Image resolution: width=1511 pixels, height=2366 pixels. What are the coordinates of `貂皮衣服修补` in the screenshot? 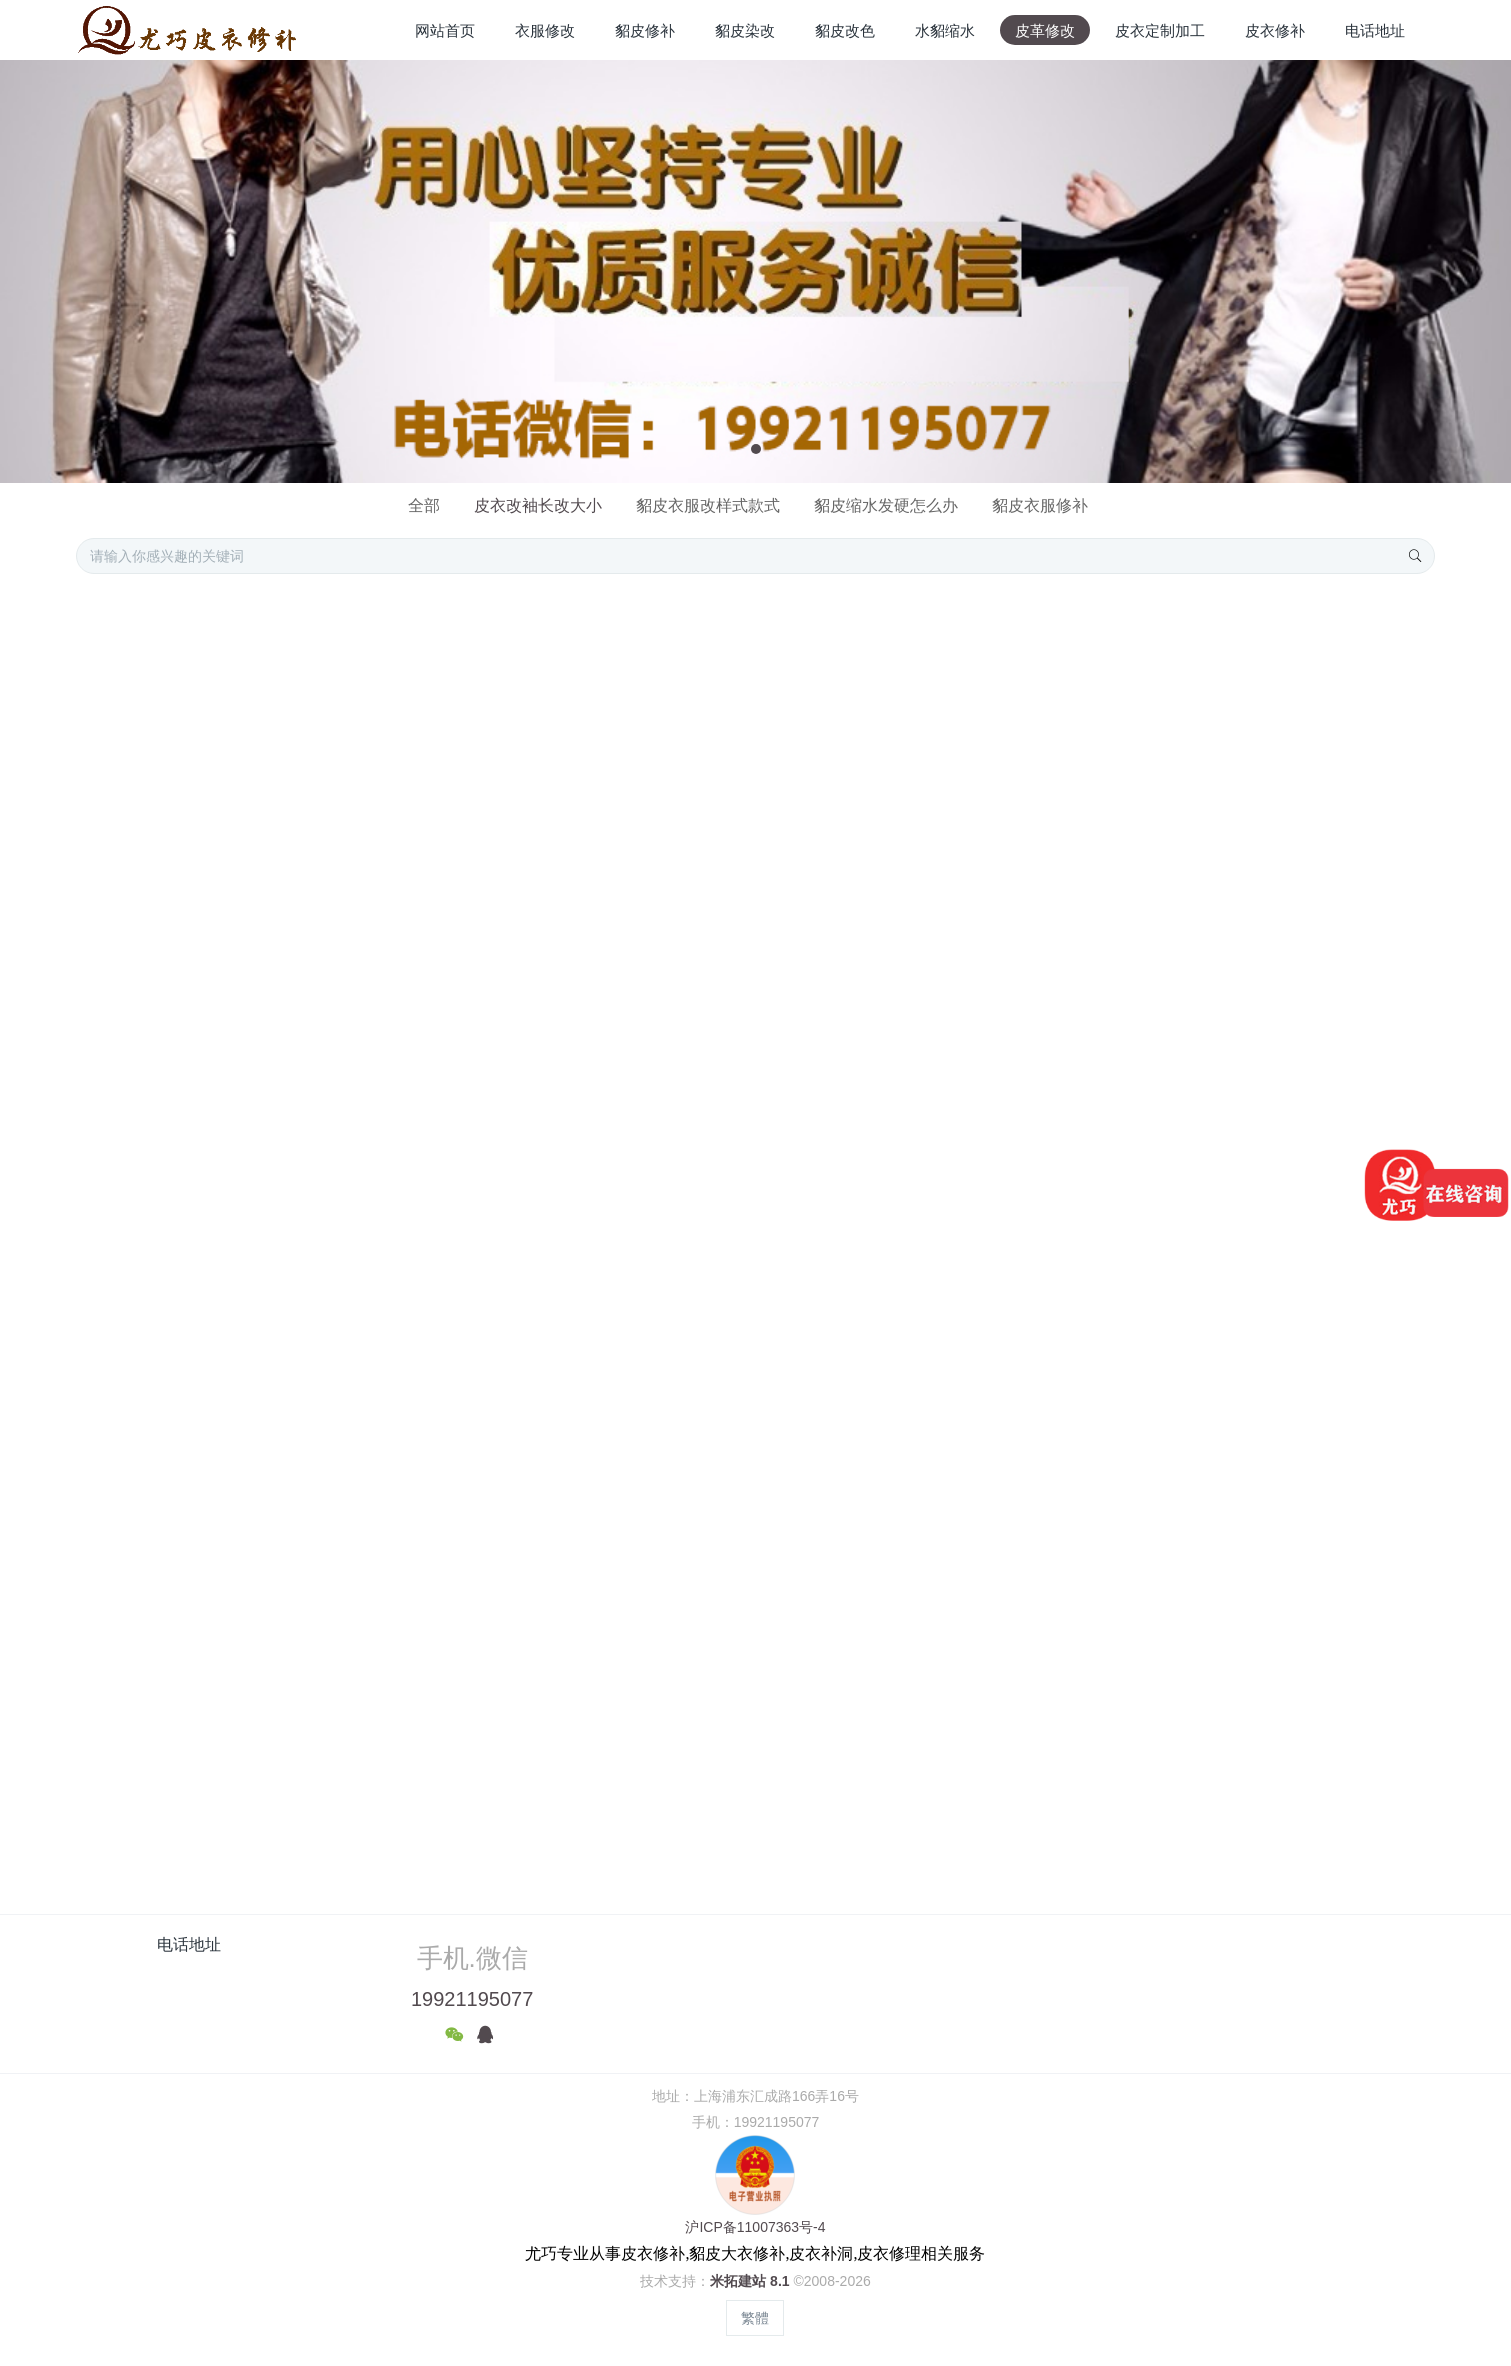 It's located at (1040, 505).